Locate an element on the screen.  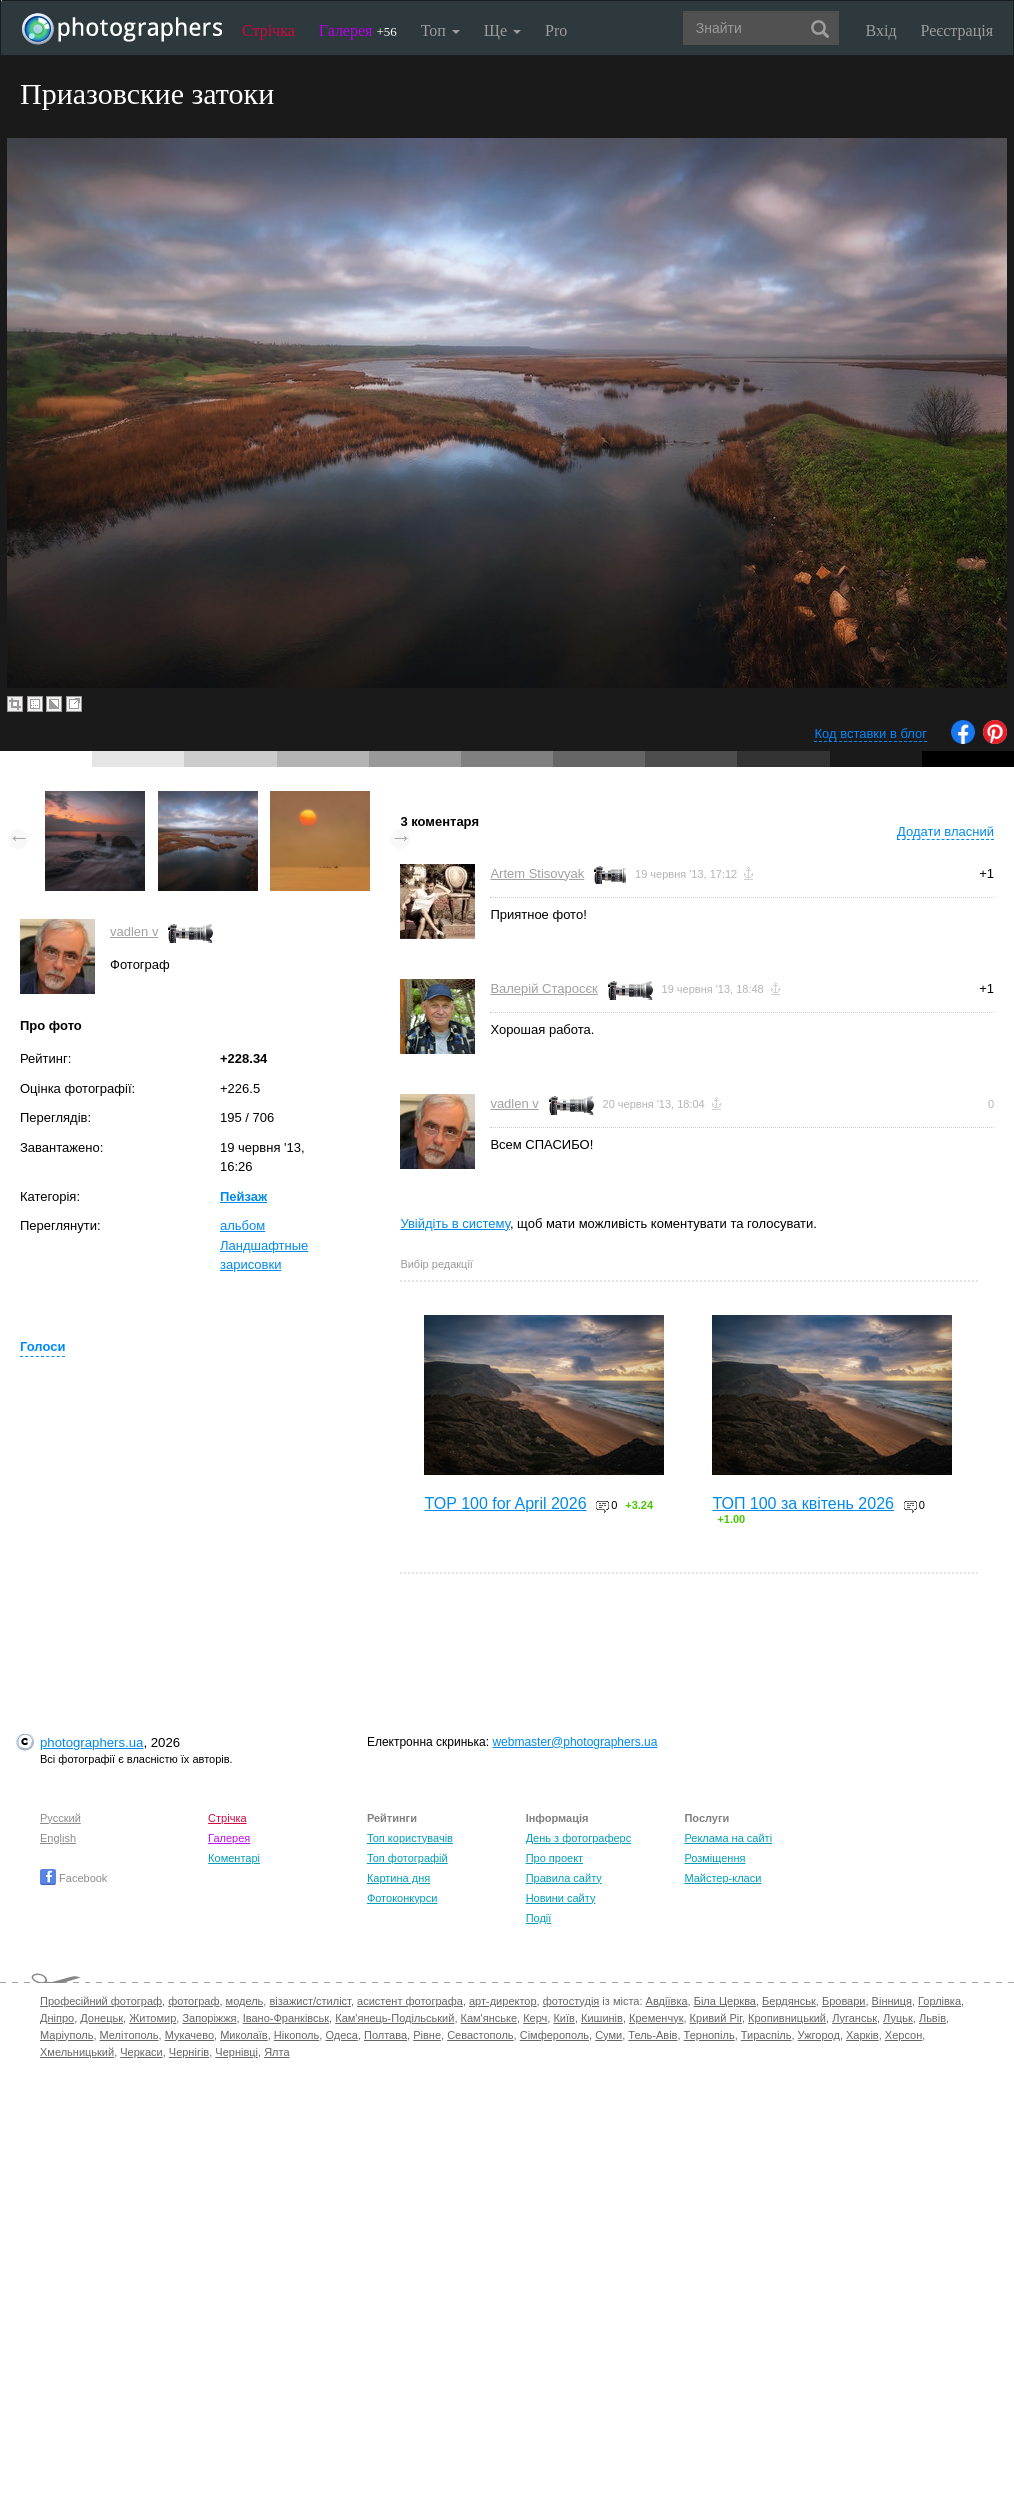
Про проект is located at coordinates (554, 1858).